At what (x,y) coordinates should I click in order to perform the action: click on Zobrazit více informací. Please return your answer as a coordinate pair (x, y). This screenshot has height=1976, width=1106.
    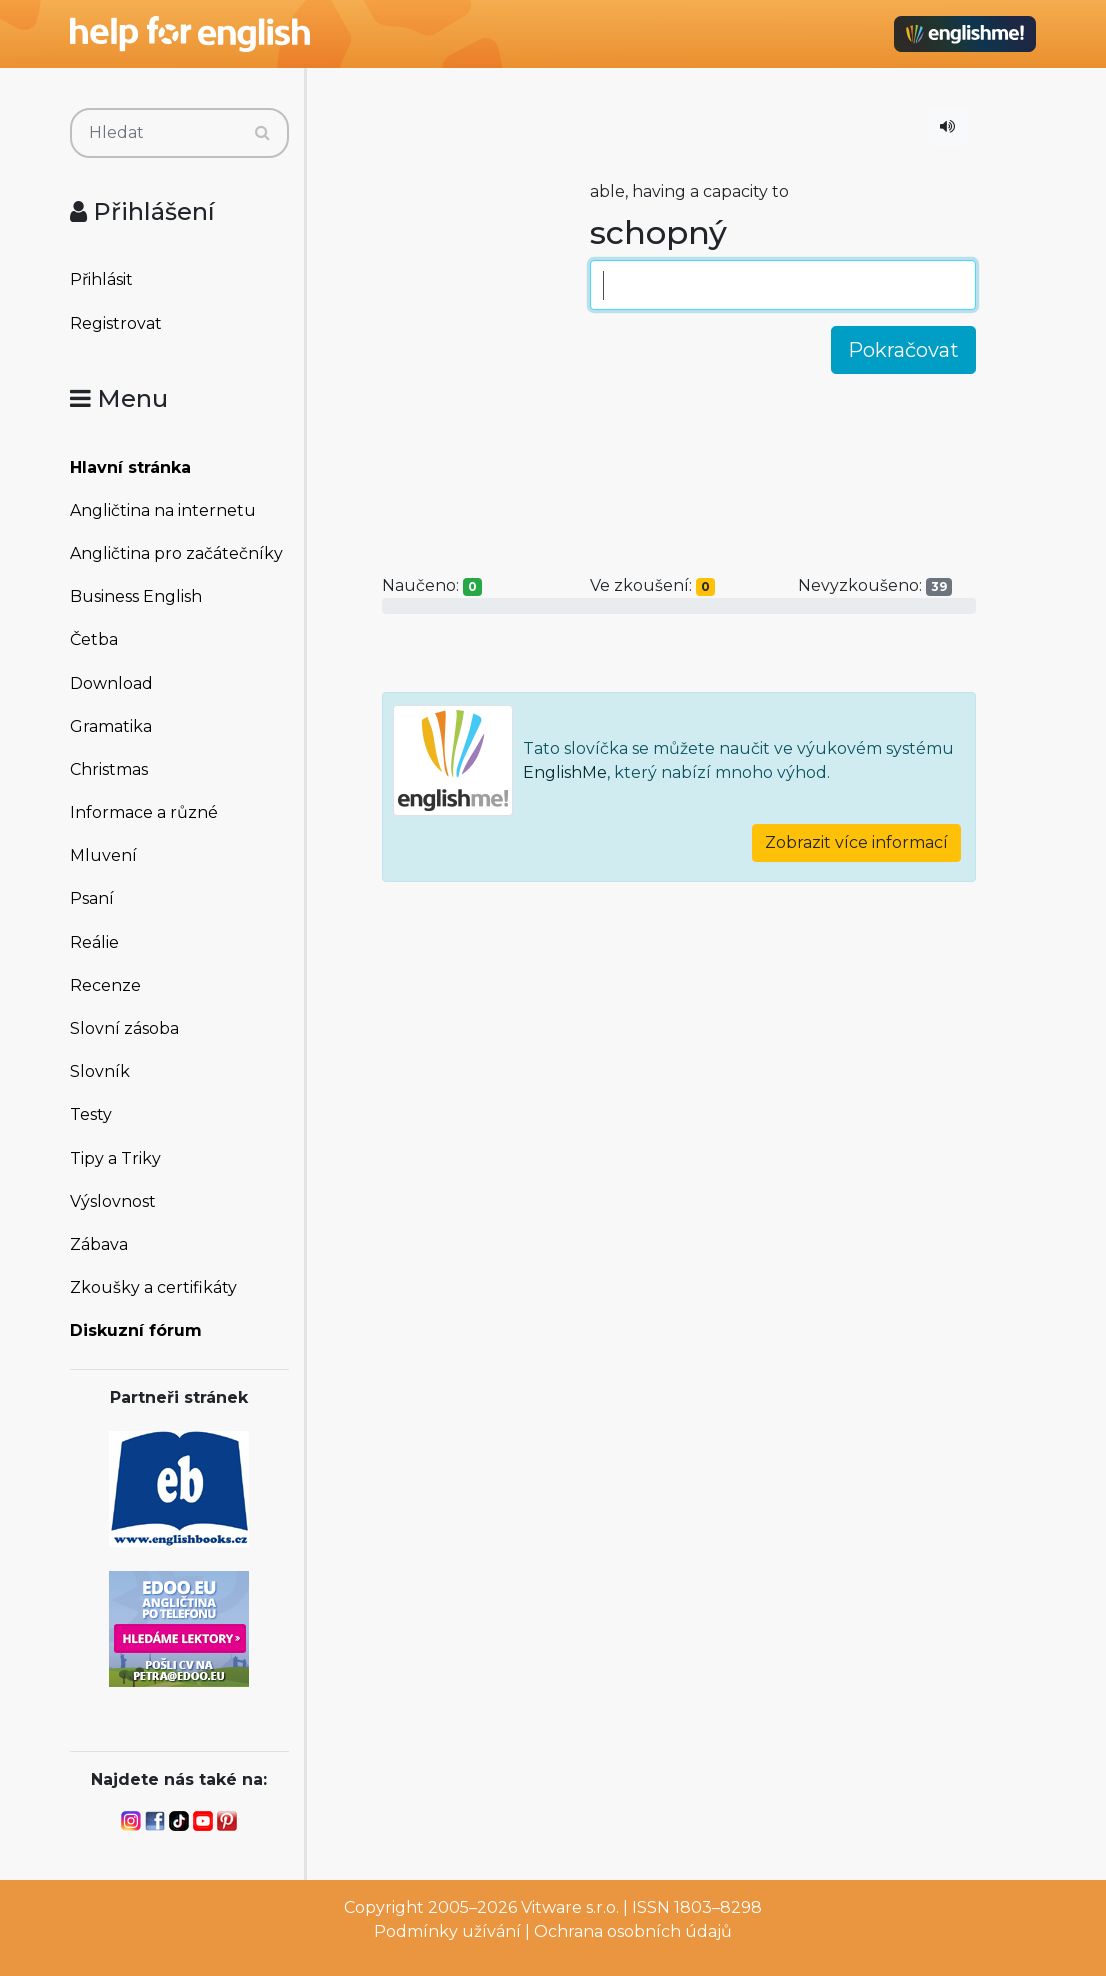
    Looking at the image, I should click on (856, 842).